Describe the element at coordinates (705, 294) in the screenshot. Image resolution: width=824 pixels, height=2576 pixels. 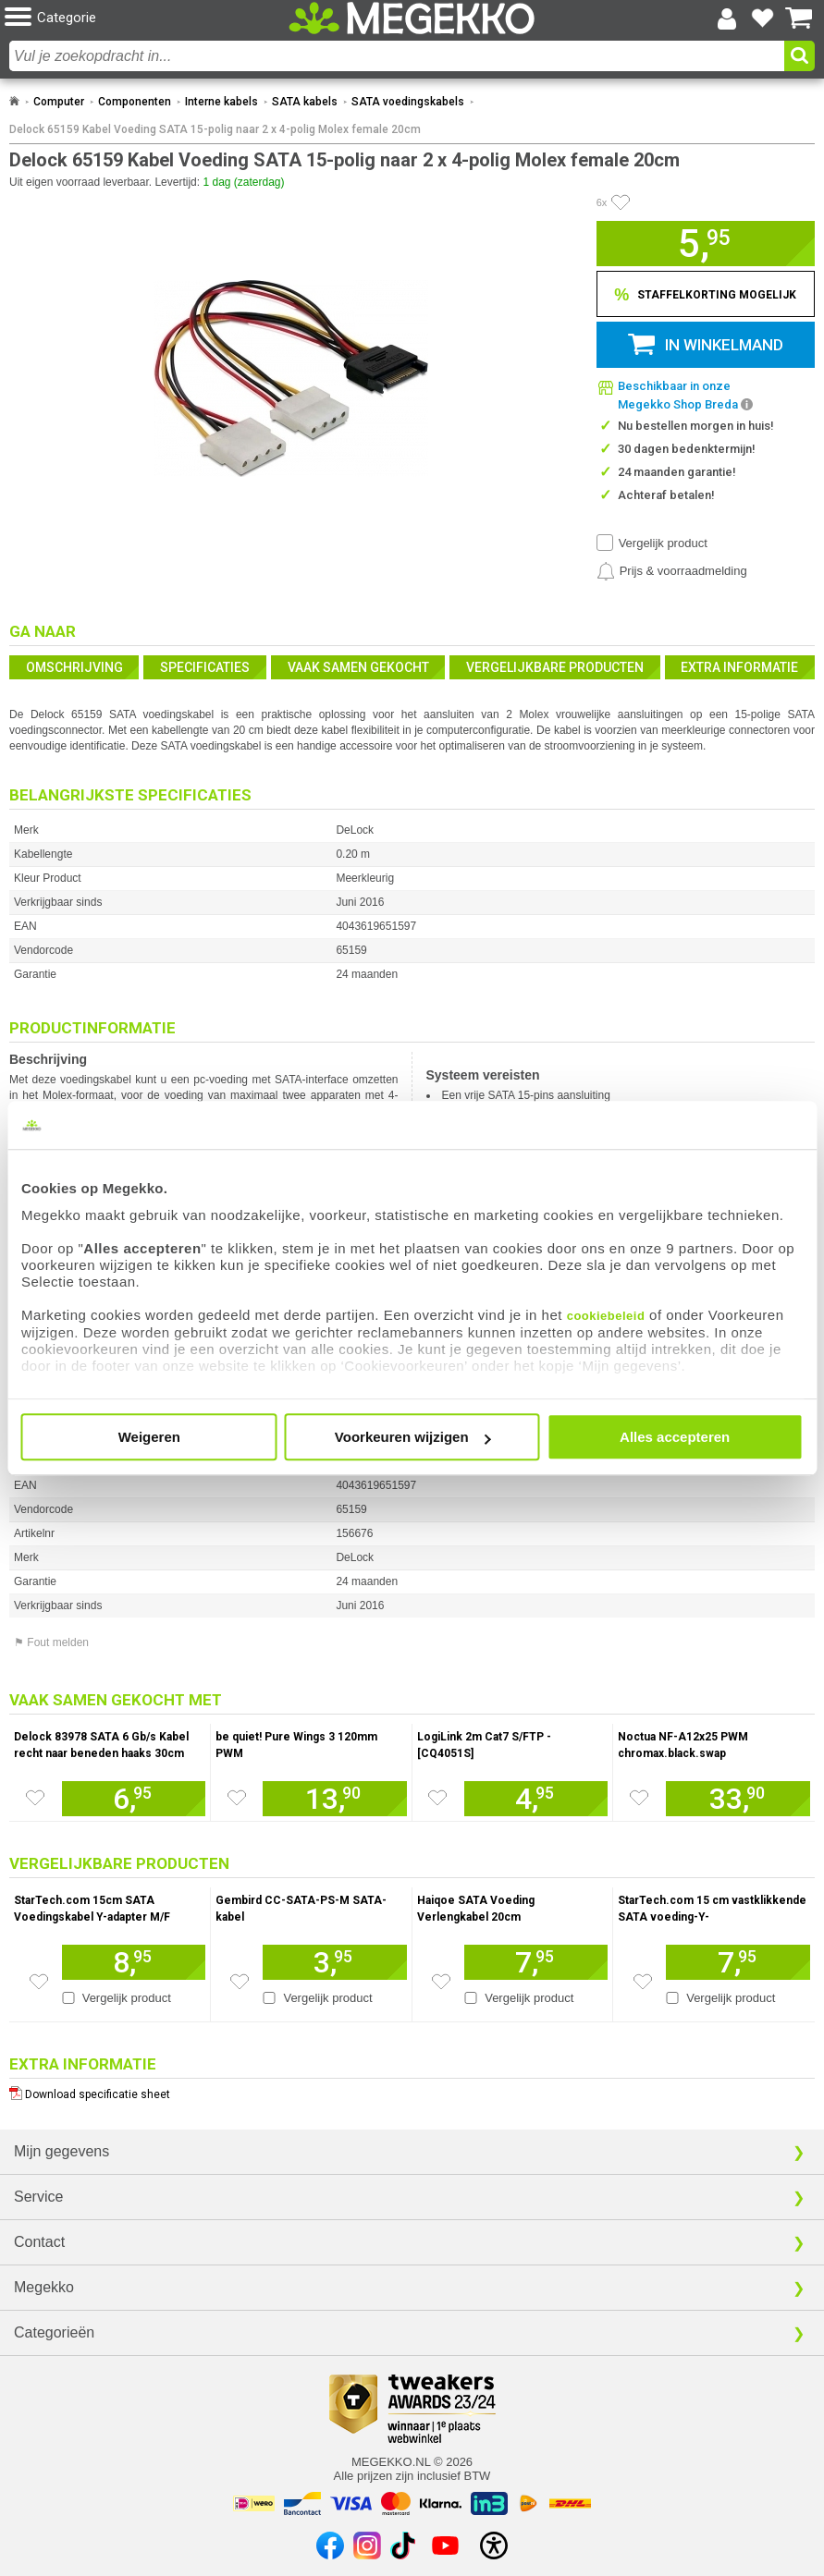
I see `[Staffelkorting tonen]` at that location.